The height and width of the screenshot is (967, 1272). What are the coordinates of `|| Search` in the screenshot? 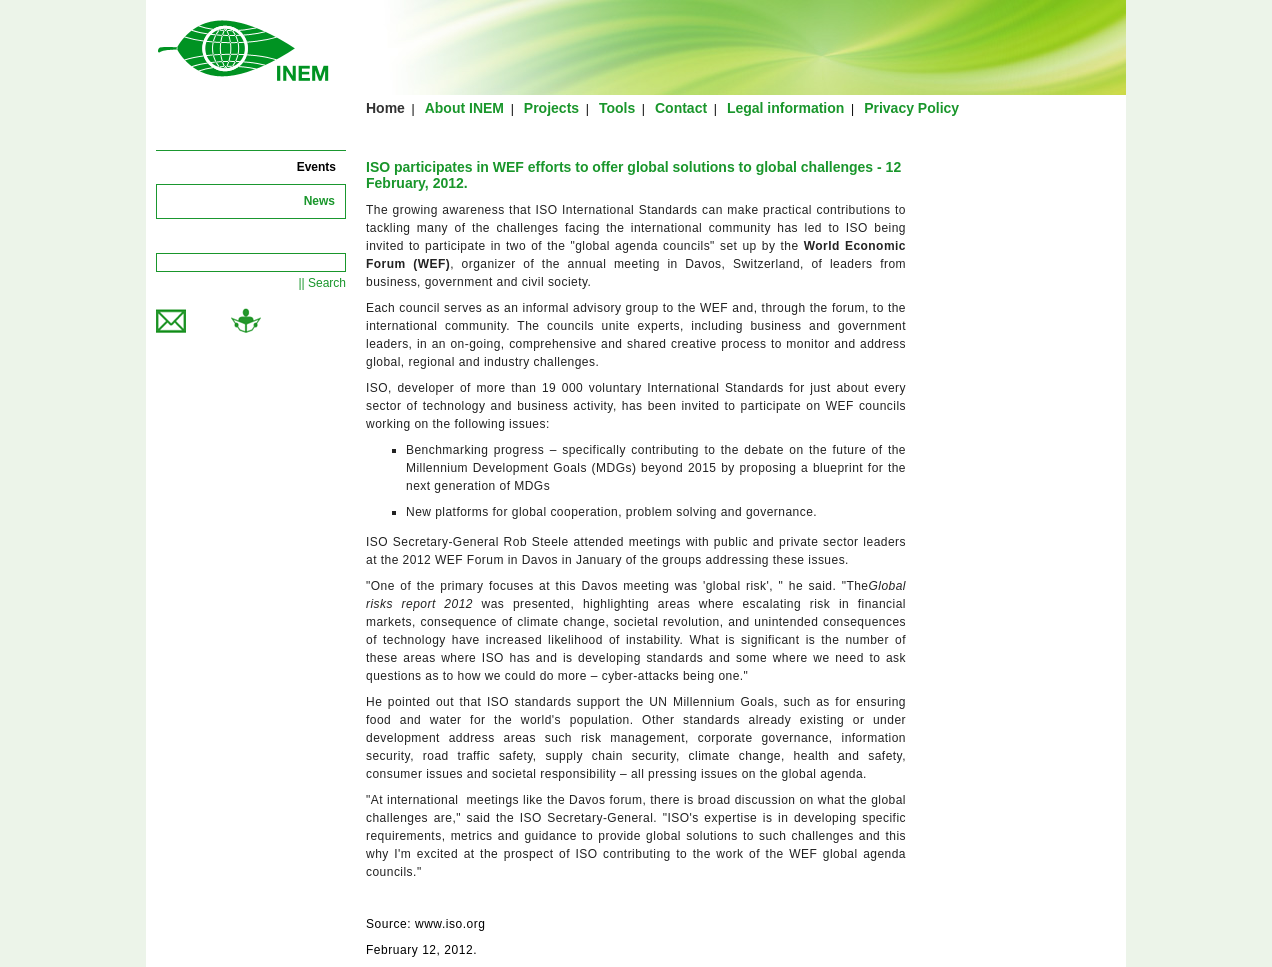 It's located at (322, 283).